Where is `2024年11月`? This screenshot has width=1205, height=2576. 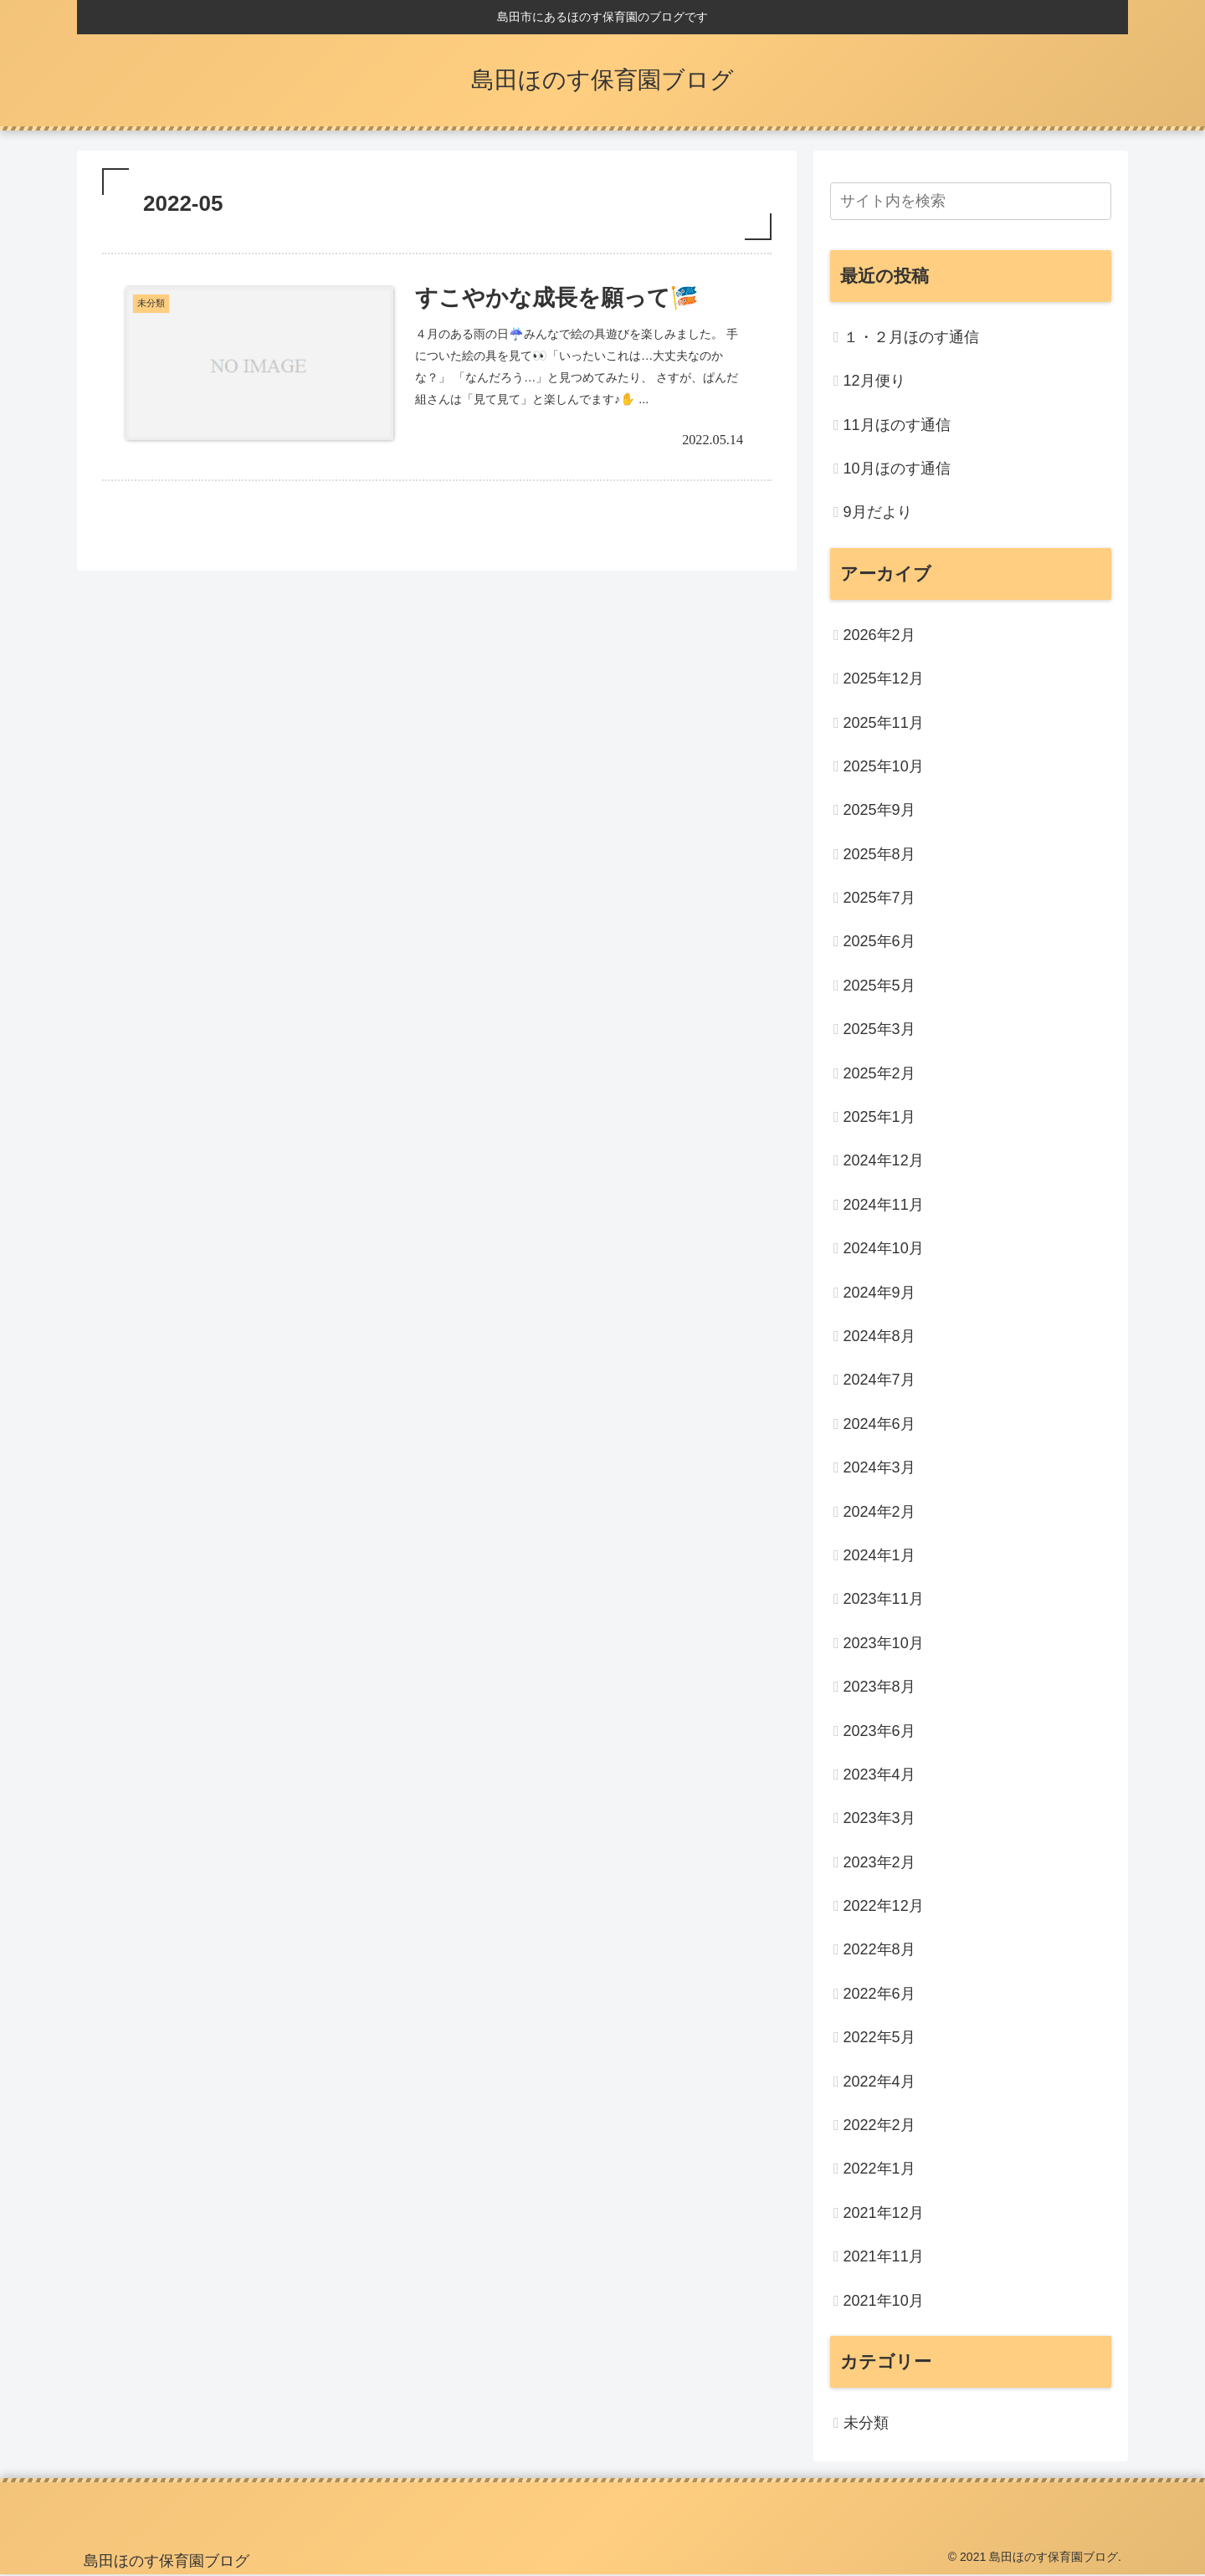 2024年11月 is located at coordinates (884, 1204).